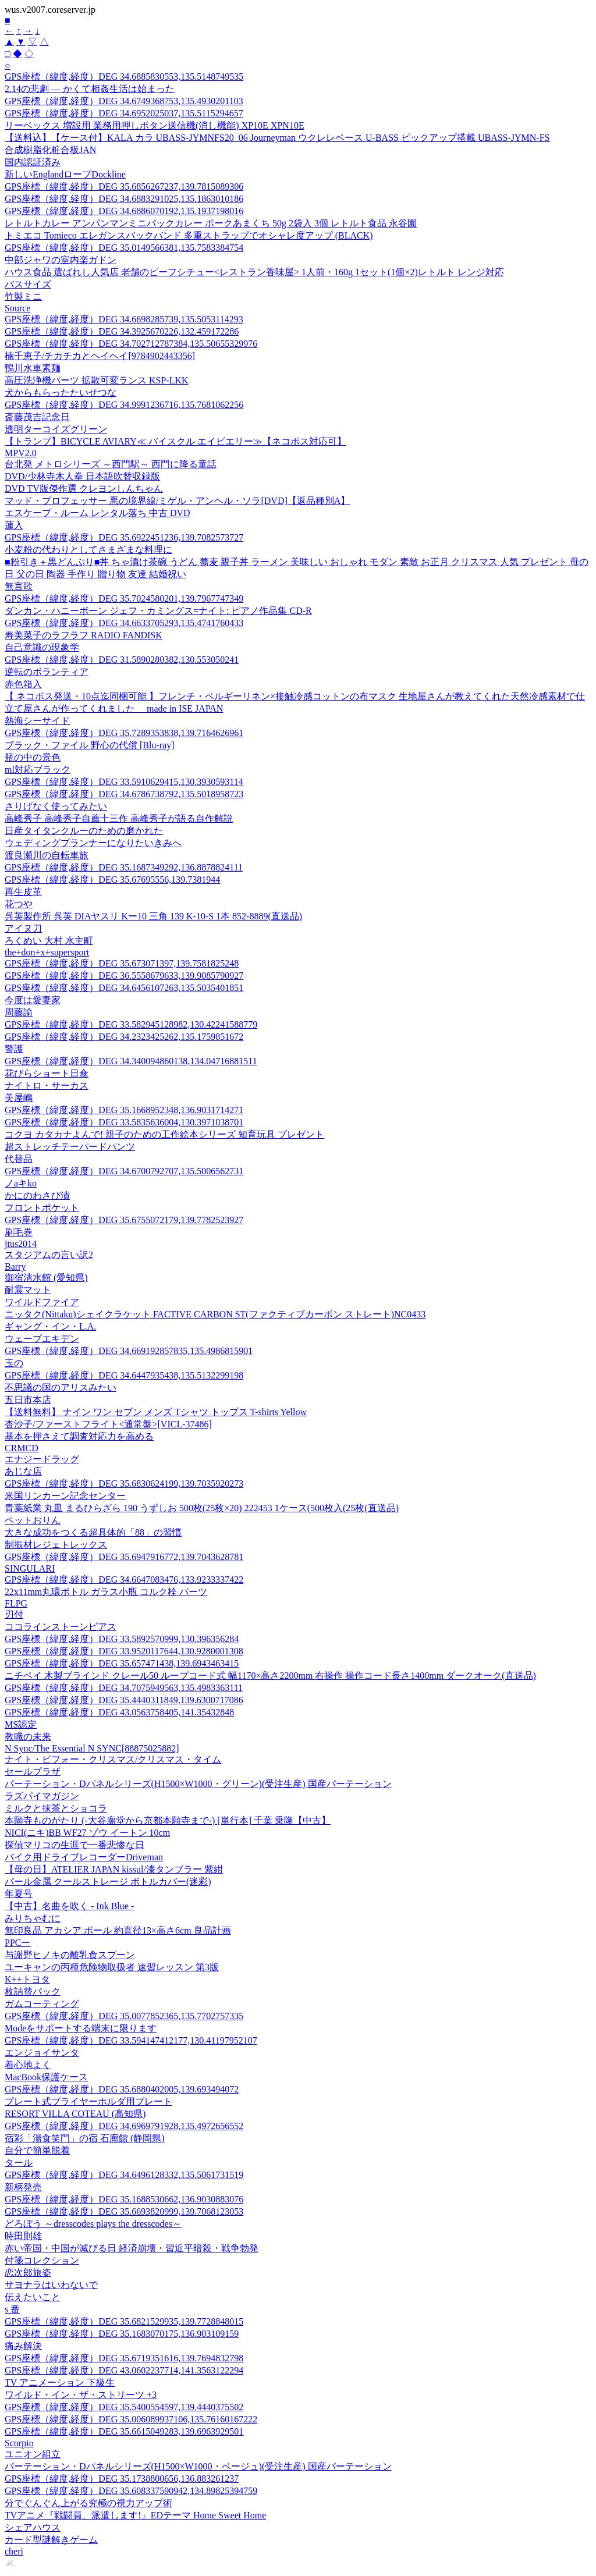 This screenshot has height=2576, width=596. What do you see at coordinates (14, 525) in the screenshot?
I see `蓮入` at bounding box center [14, 525].